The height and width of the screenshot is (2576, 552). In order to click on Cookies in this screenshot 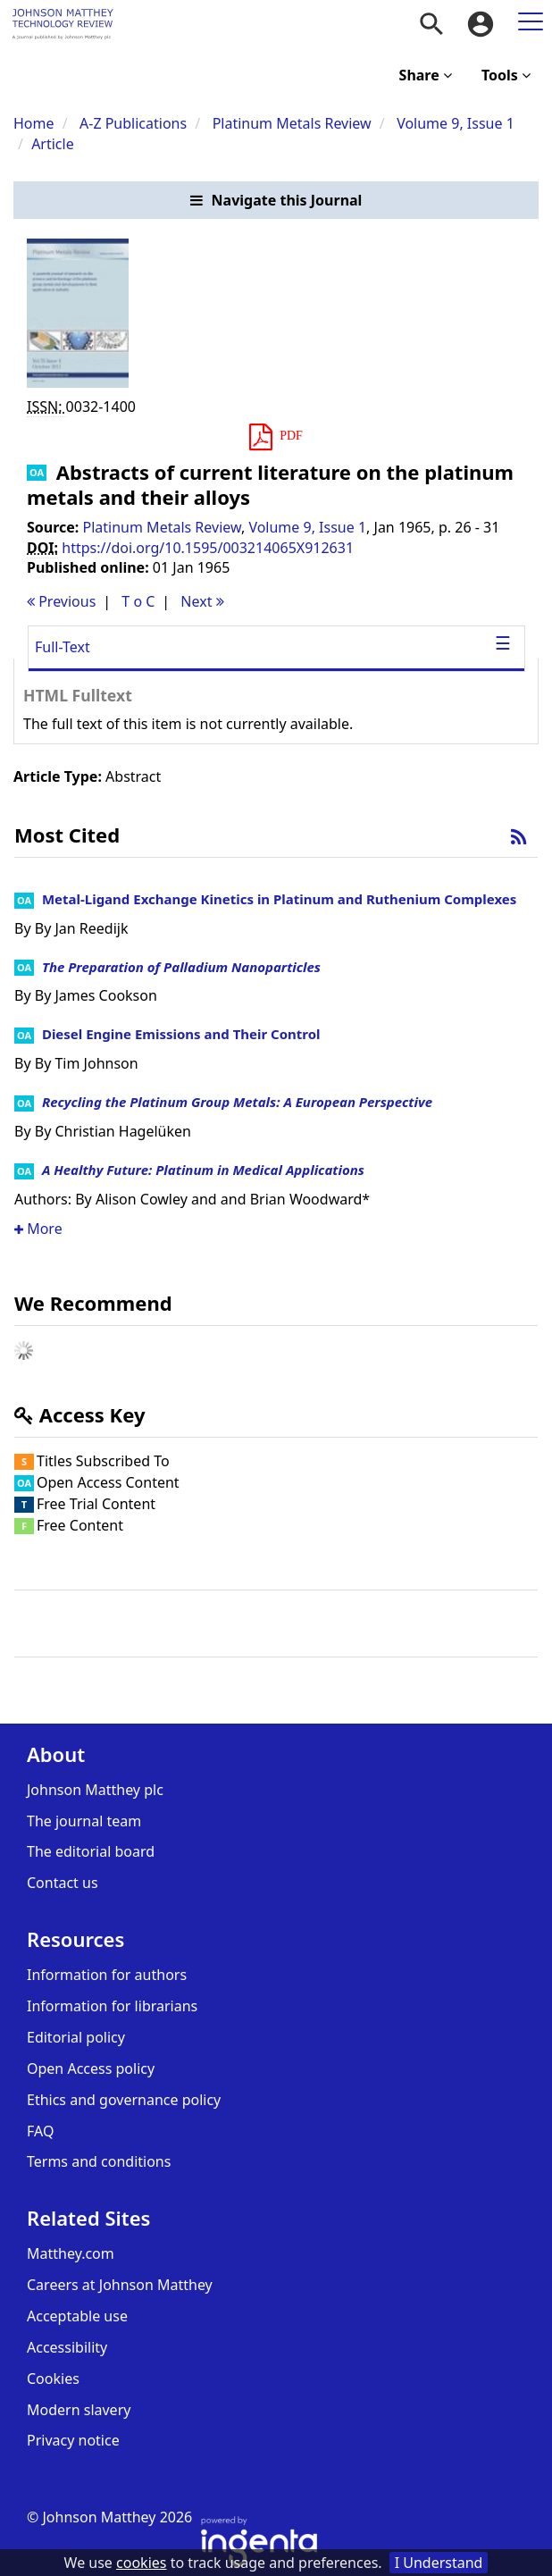, I will do `click(53, 2378)`.